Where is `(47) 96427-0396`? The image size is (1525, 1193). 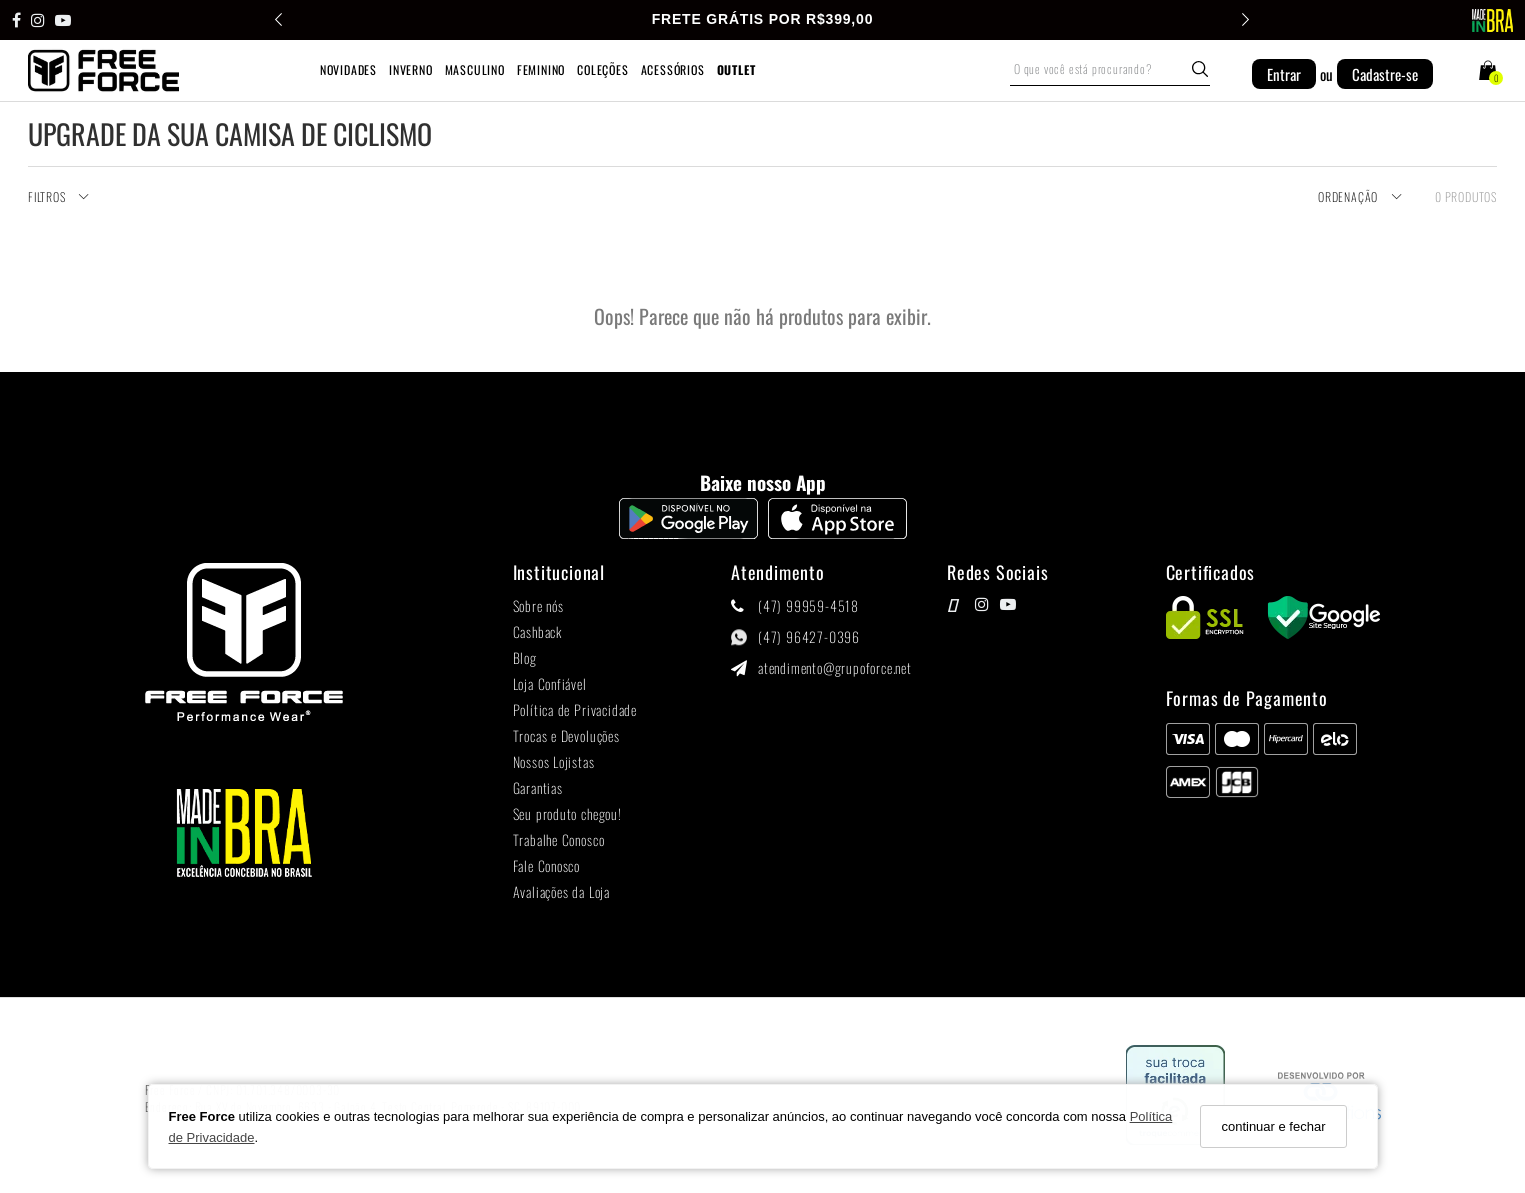 (47) 96427-0396 is located at coordinates (809, 637).